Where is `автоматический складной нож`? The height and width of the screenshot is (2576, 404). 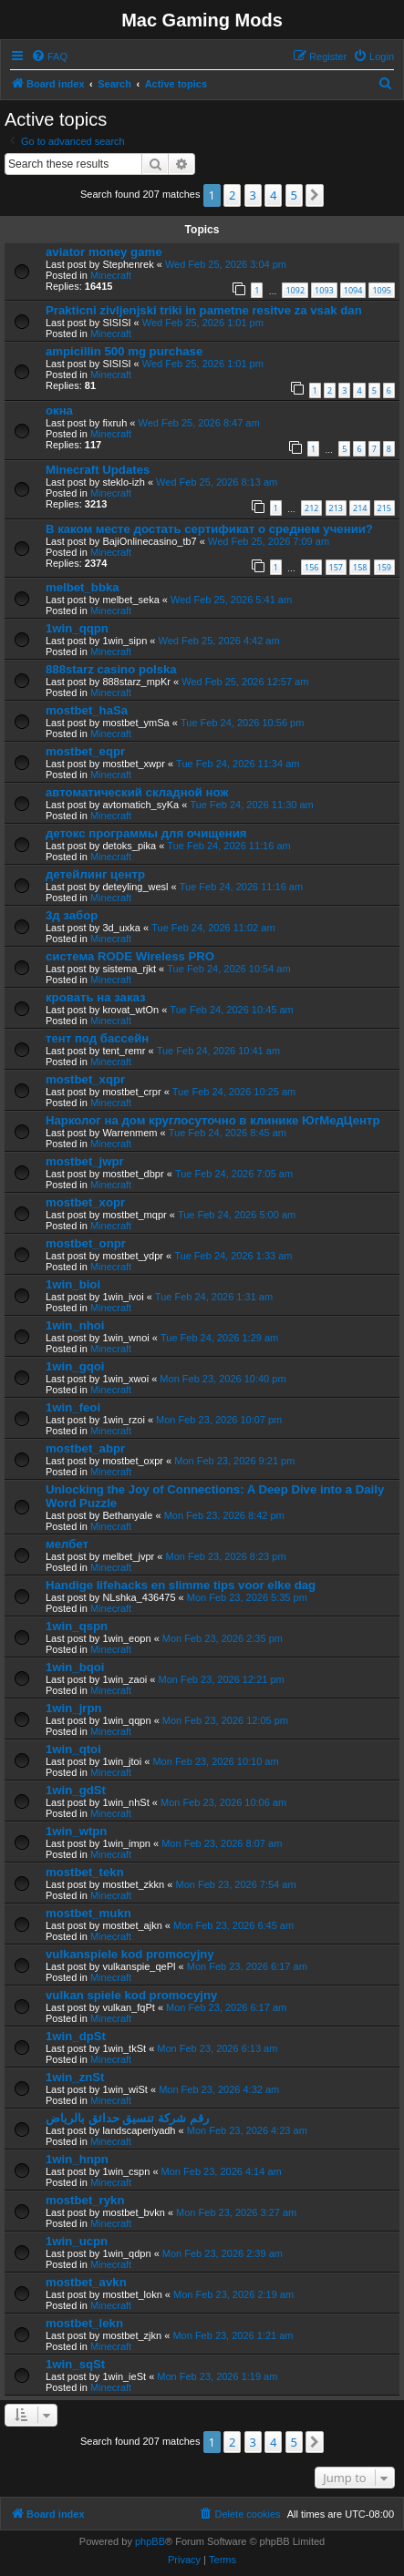
автоматический складной нож is located at coordinates (137, 792).